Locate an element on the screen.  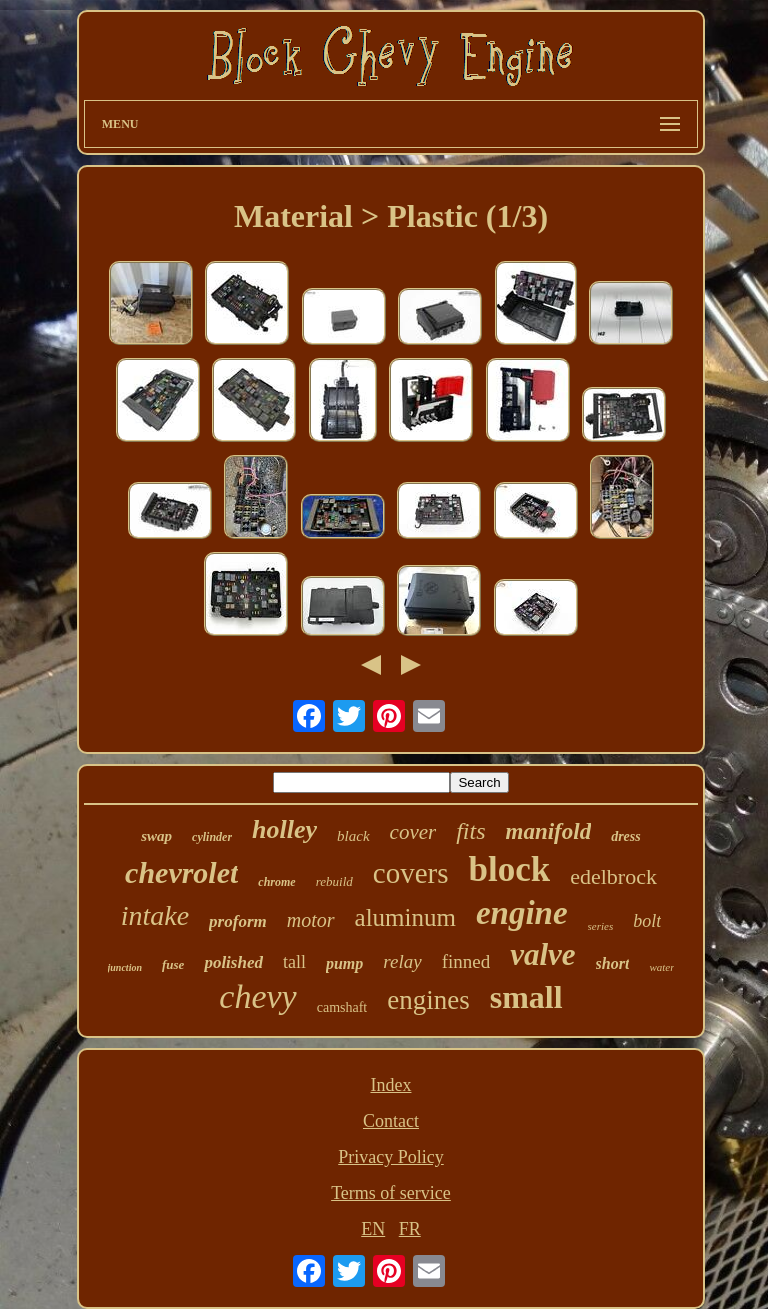
chevy is located at coordinates (257, 996).